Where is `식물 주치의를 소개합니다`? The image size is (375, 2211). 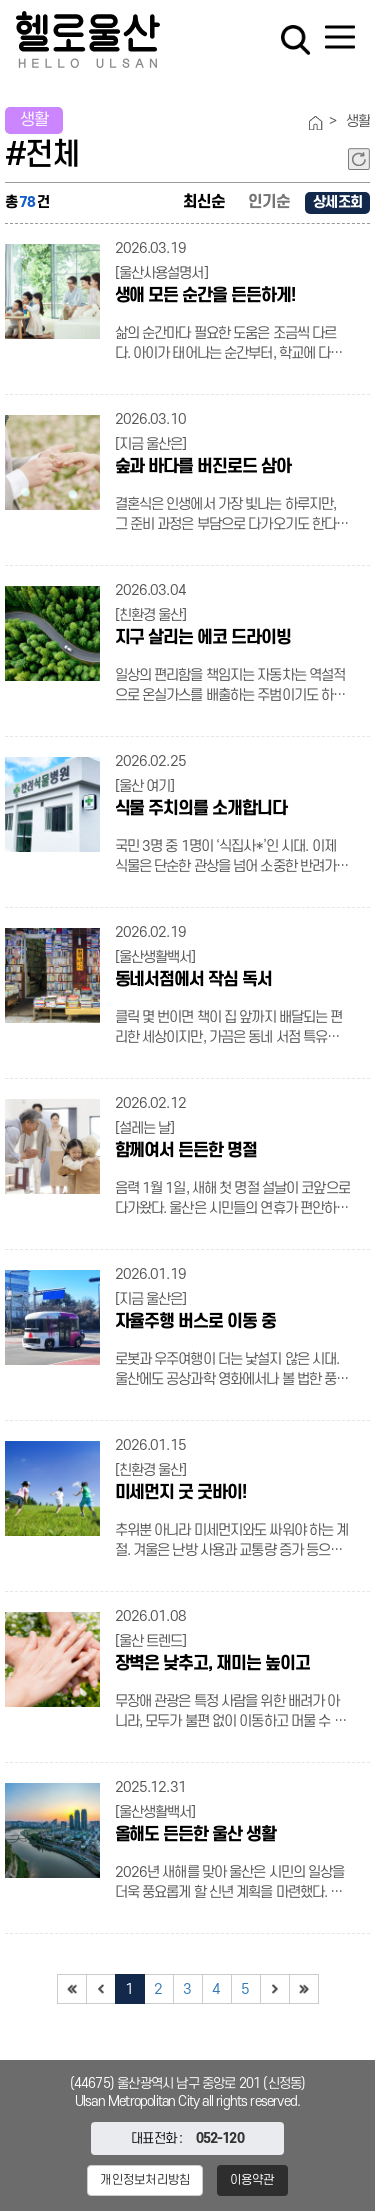
식물 주치의를 소개합니다 is located at coordinates (201, 808).